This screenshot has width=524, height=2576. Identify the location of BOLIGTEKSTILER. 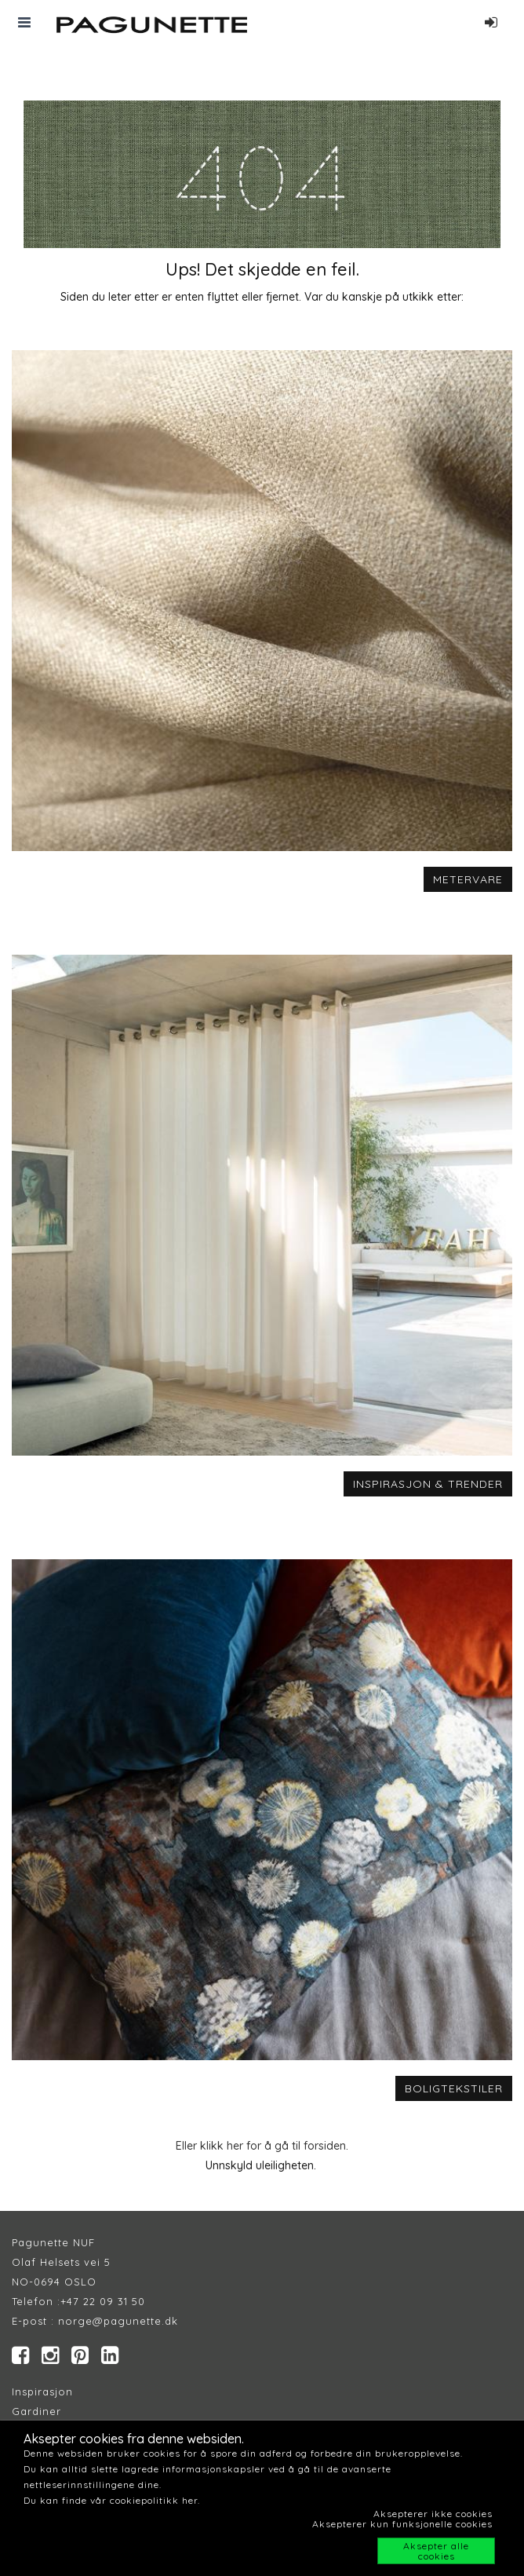
(454, 2088).